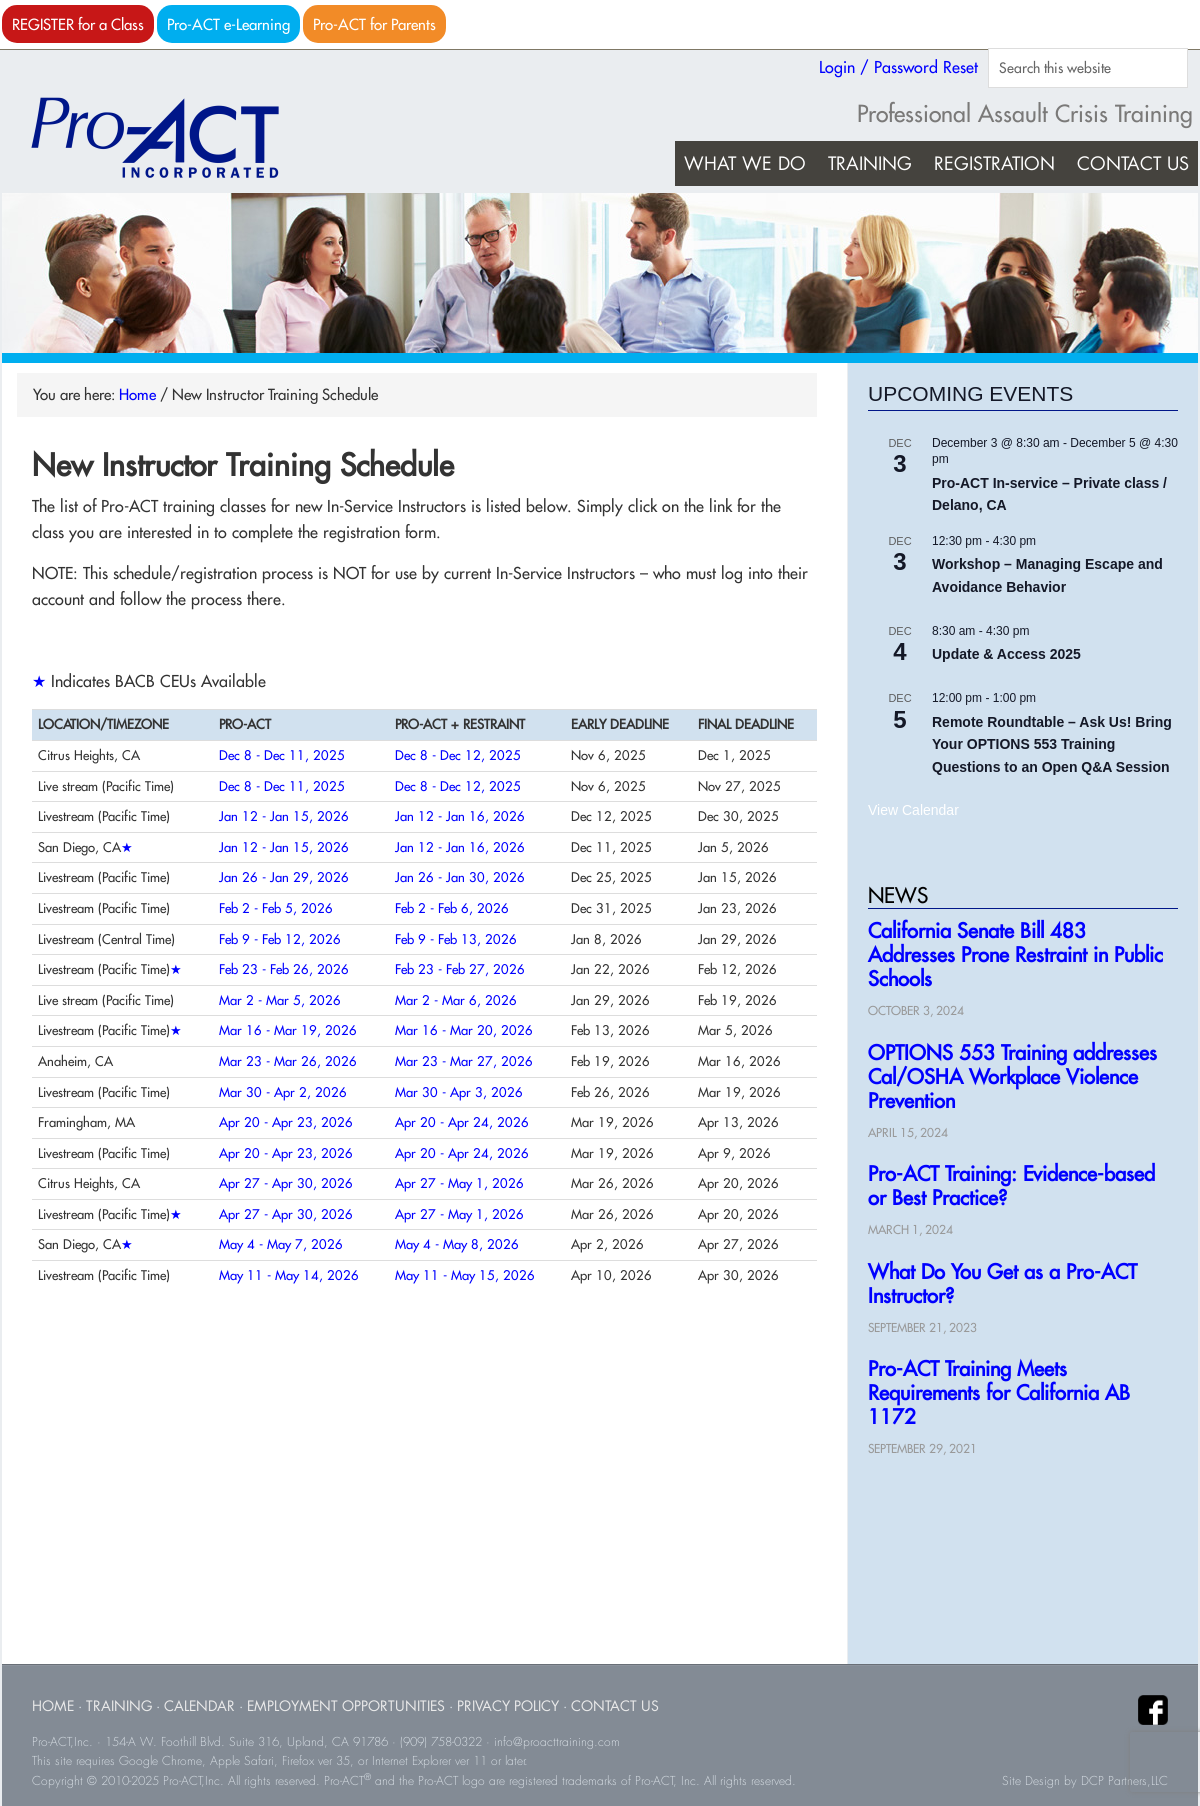 The width and height of the screenshot is (1200, 1806). What do you see at coordinates (464, 1030) in the screenshot?
I see `Mar 16 - Mar 20, 2026` at bounding box center [464, 1030].